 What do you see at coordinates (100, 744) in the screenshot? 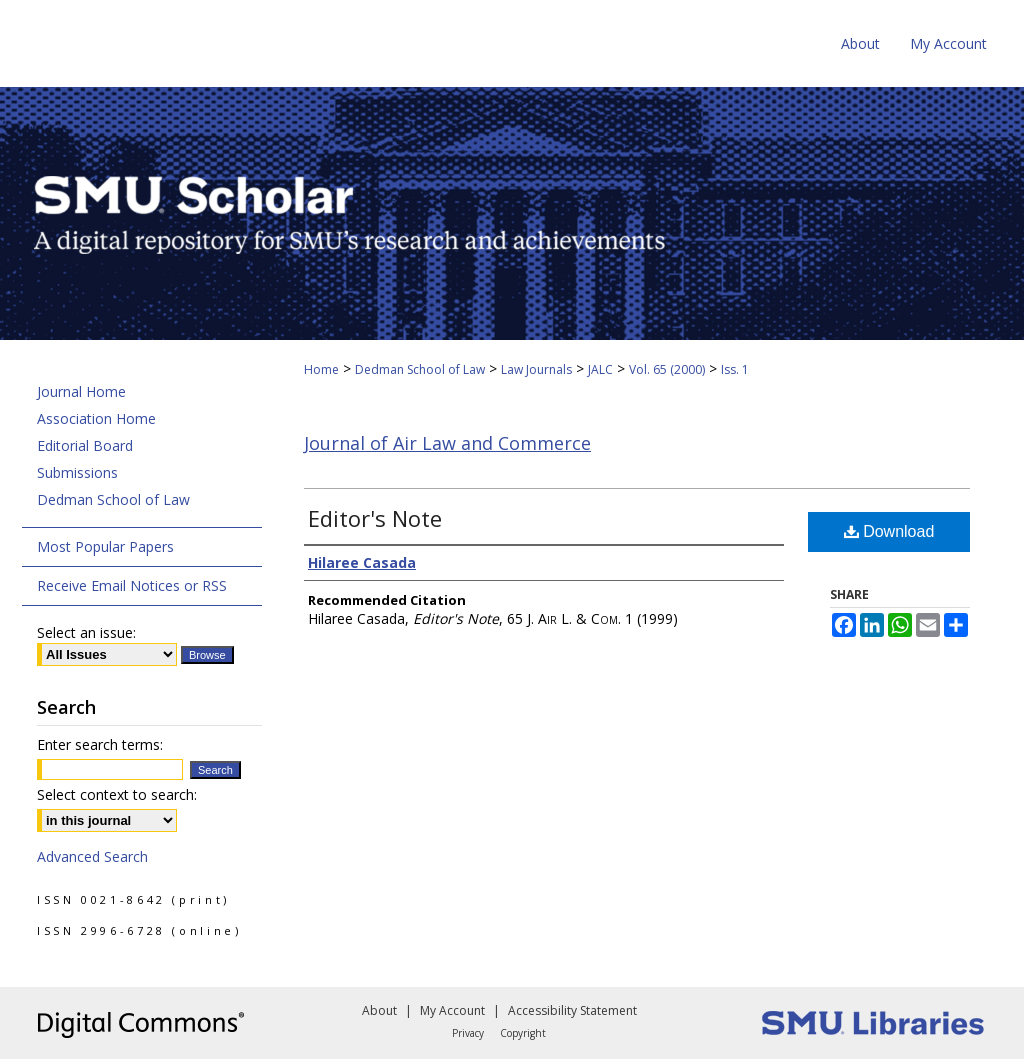
I see `Enter search terms:` at bounding box center [100, 744].